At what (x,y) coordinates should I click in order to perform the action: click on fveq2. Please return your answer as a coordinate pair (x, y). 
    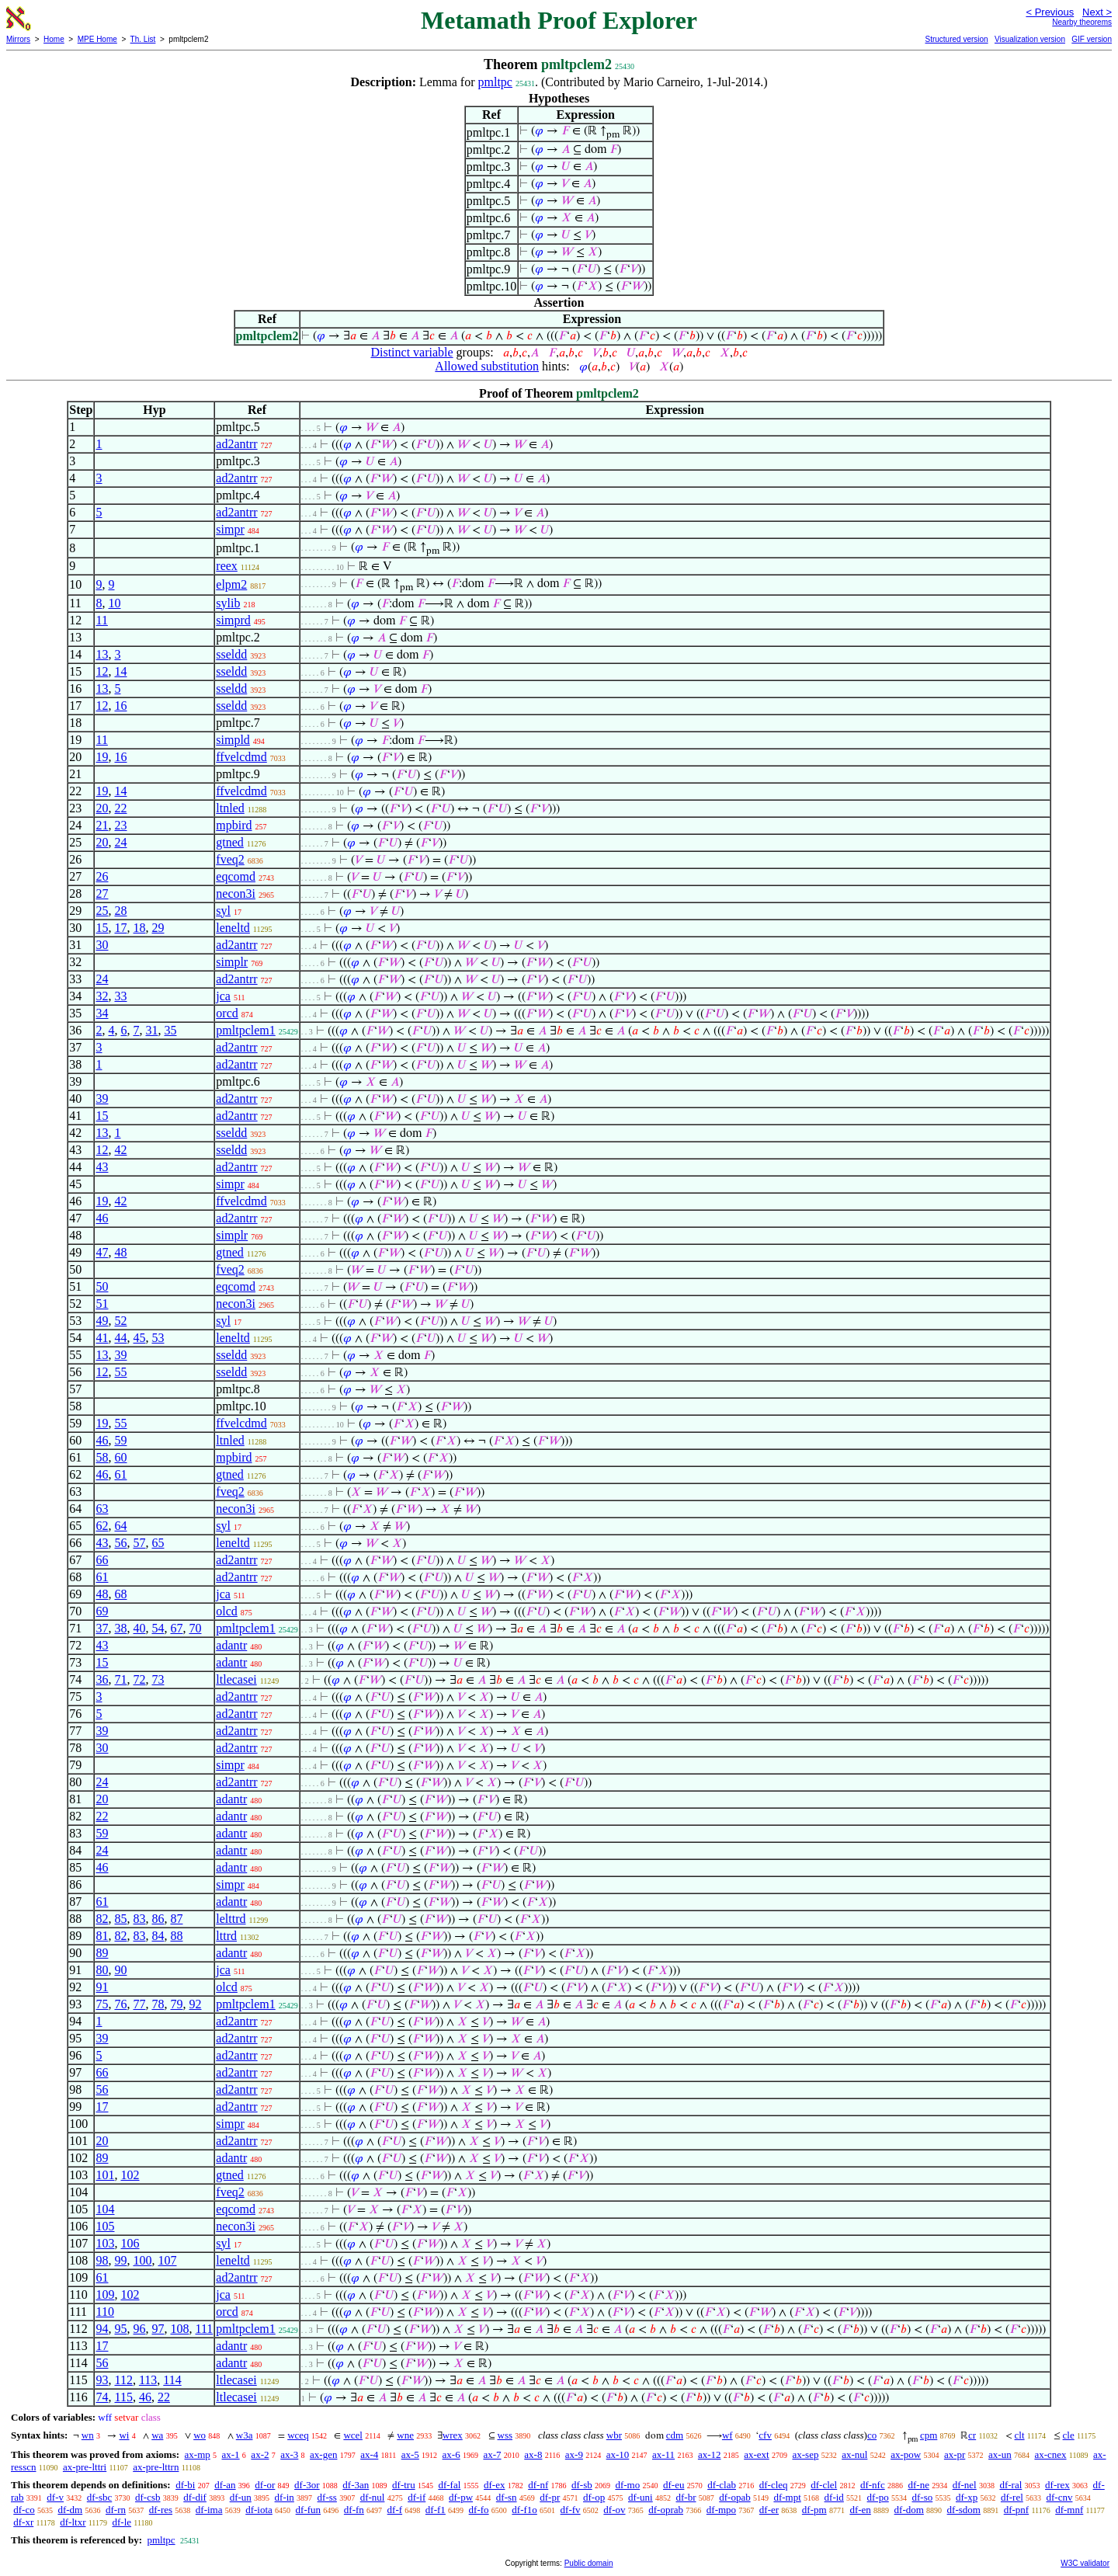
    Looking at the image, I should click on (230, 859).